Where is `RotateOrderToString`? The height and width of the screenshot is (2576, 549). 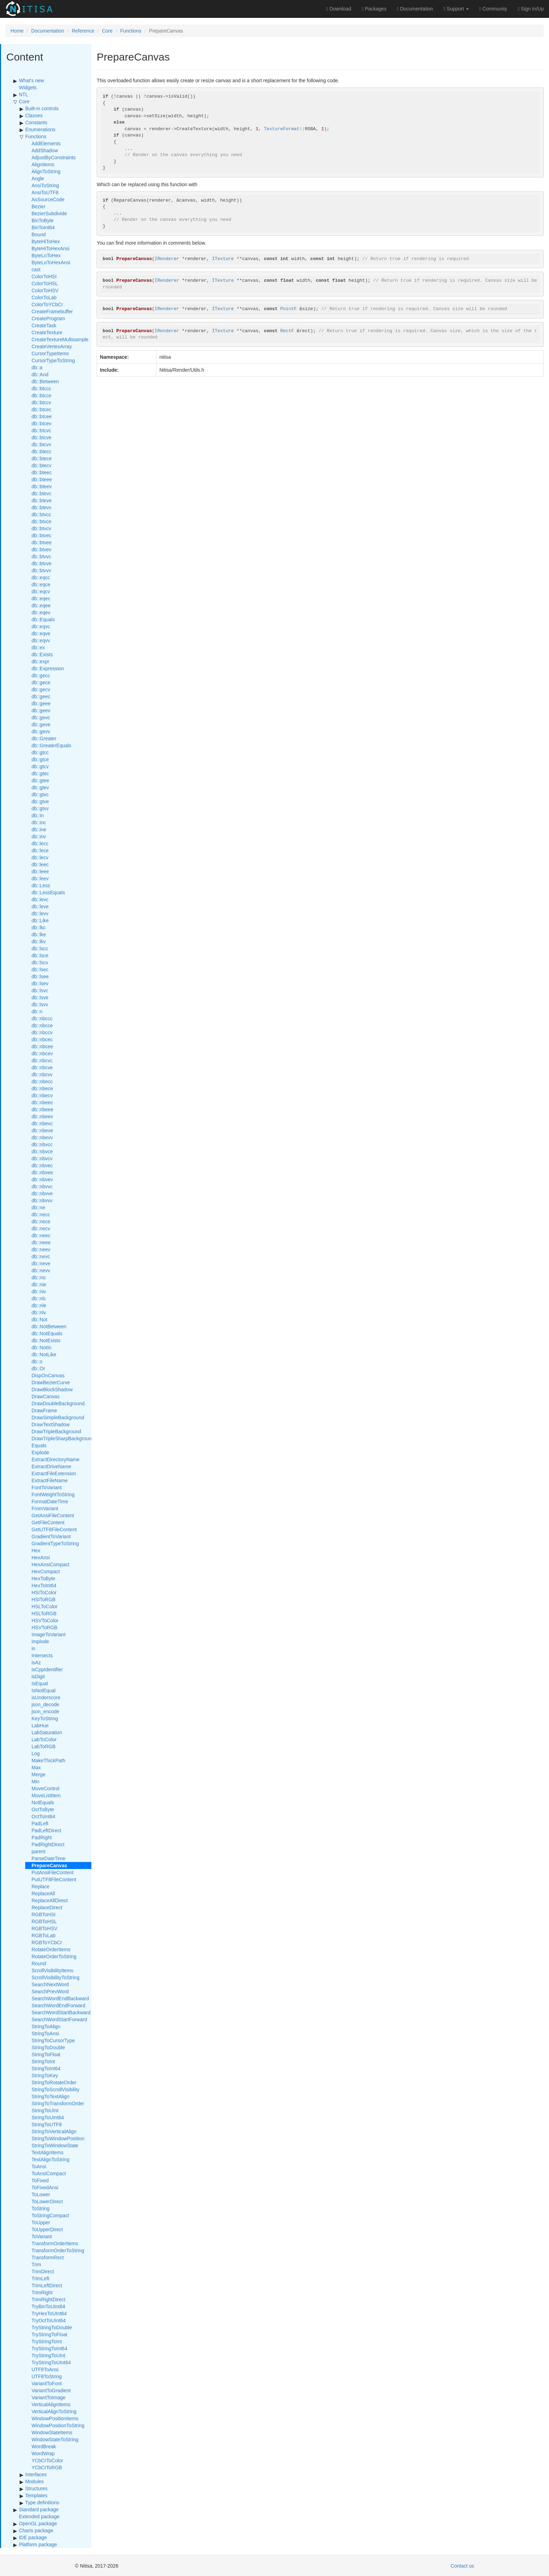
RotateOrderToString is located at coordinates (54, 1956).